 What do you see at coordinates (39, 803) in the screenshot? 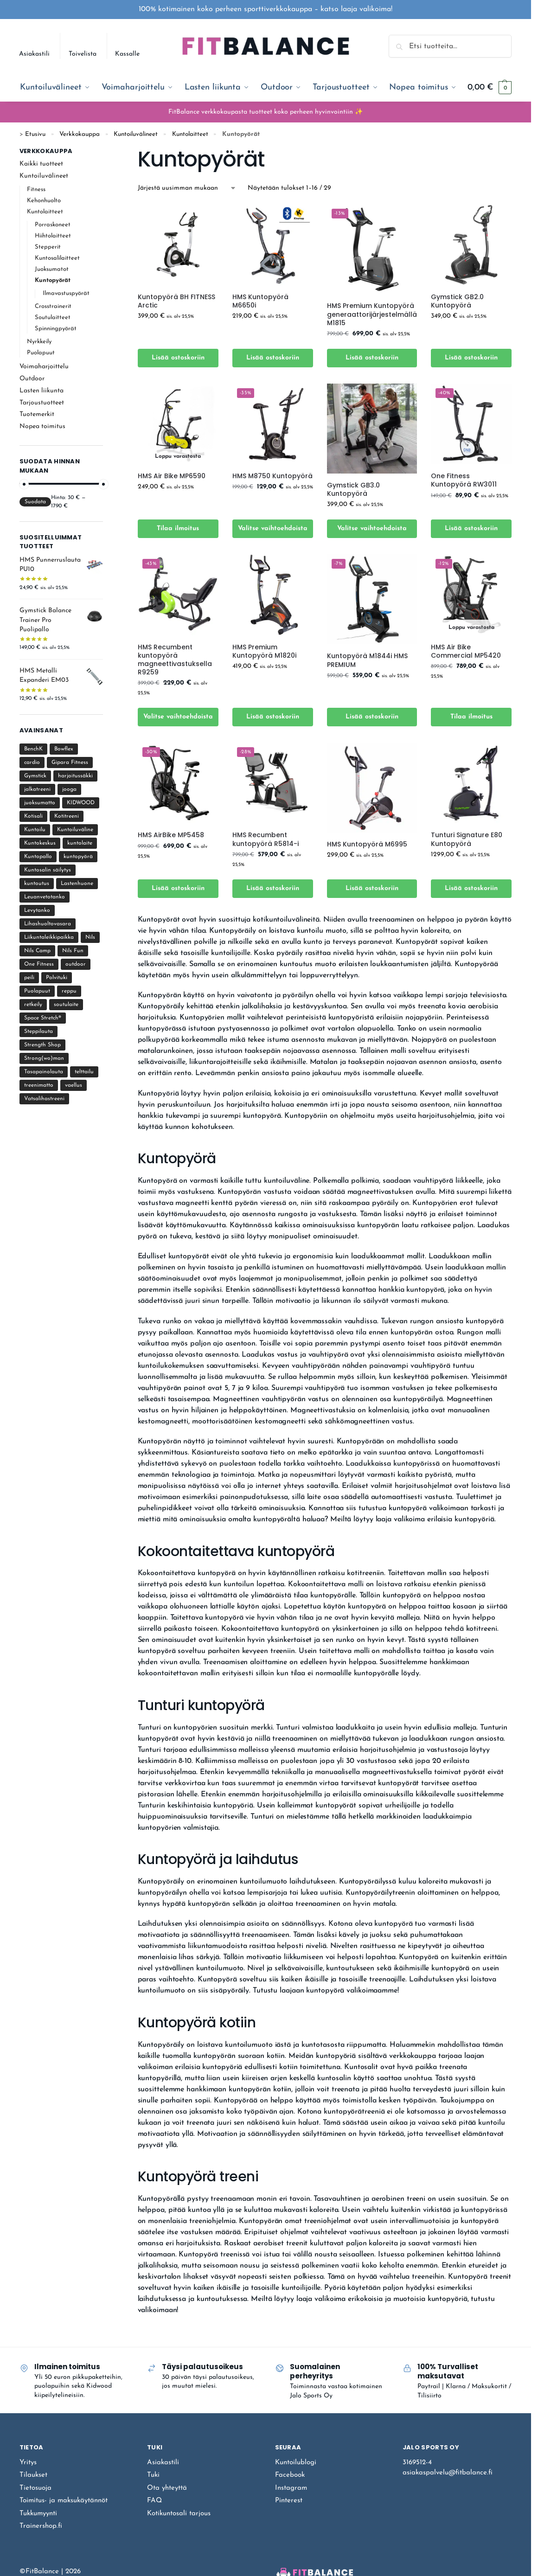
I see `juoksumatto [juoksumatto (22 tuotteet)]` at bounding box center [39, 803].